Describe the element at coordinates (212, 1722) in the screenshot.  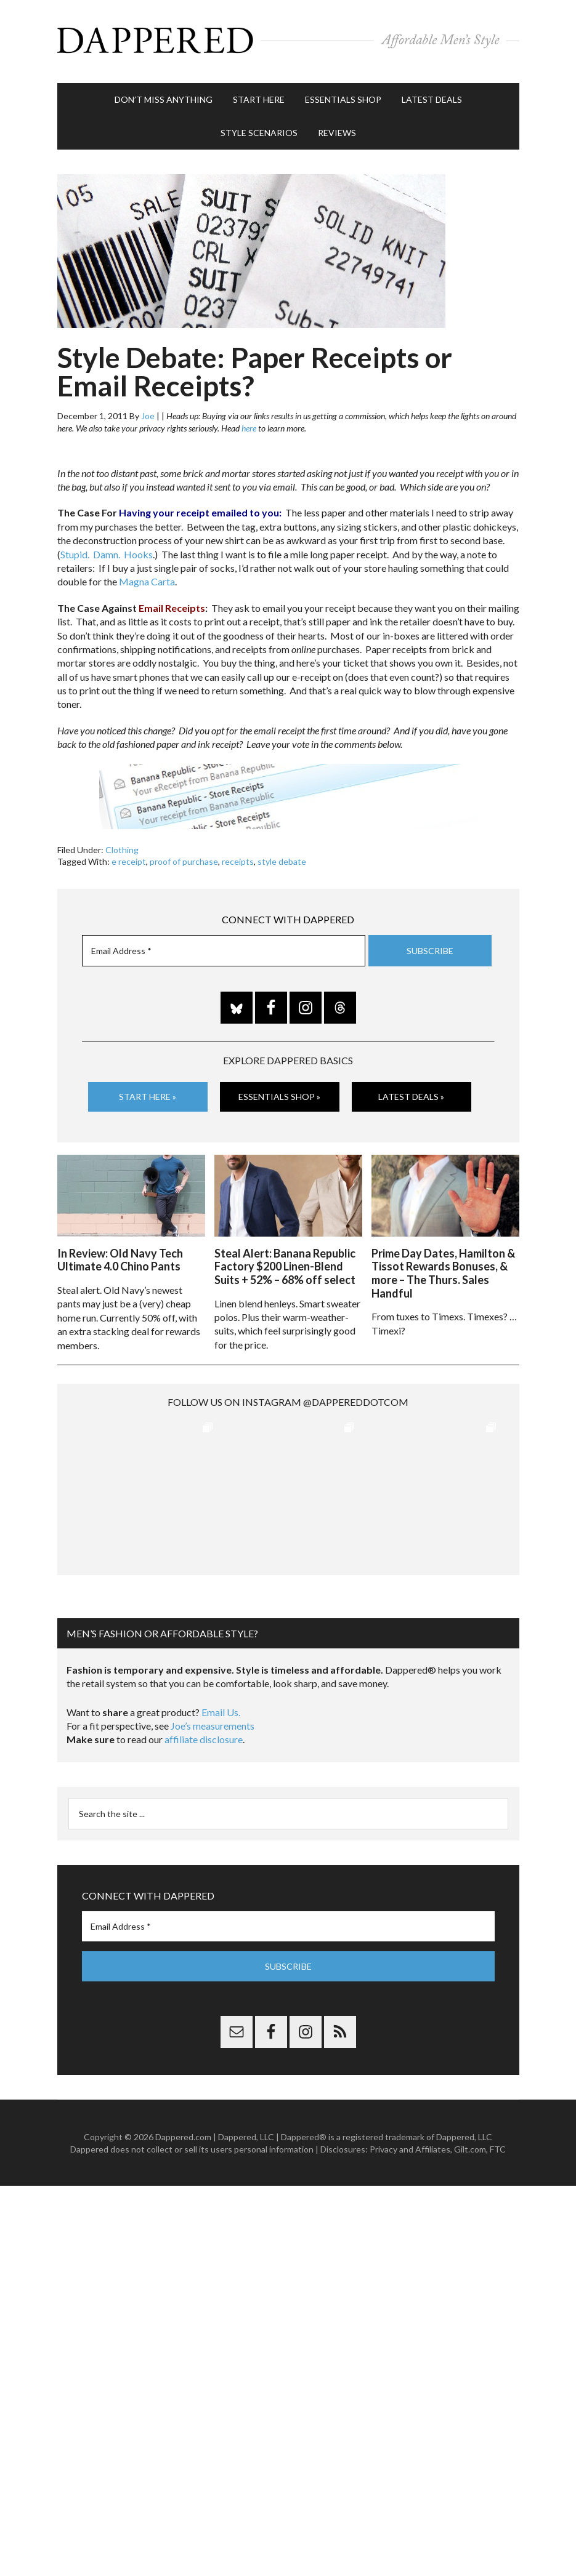
I see `Joe’s measurements` at that location.